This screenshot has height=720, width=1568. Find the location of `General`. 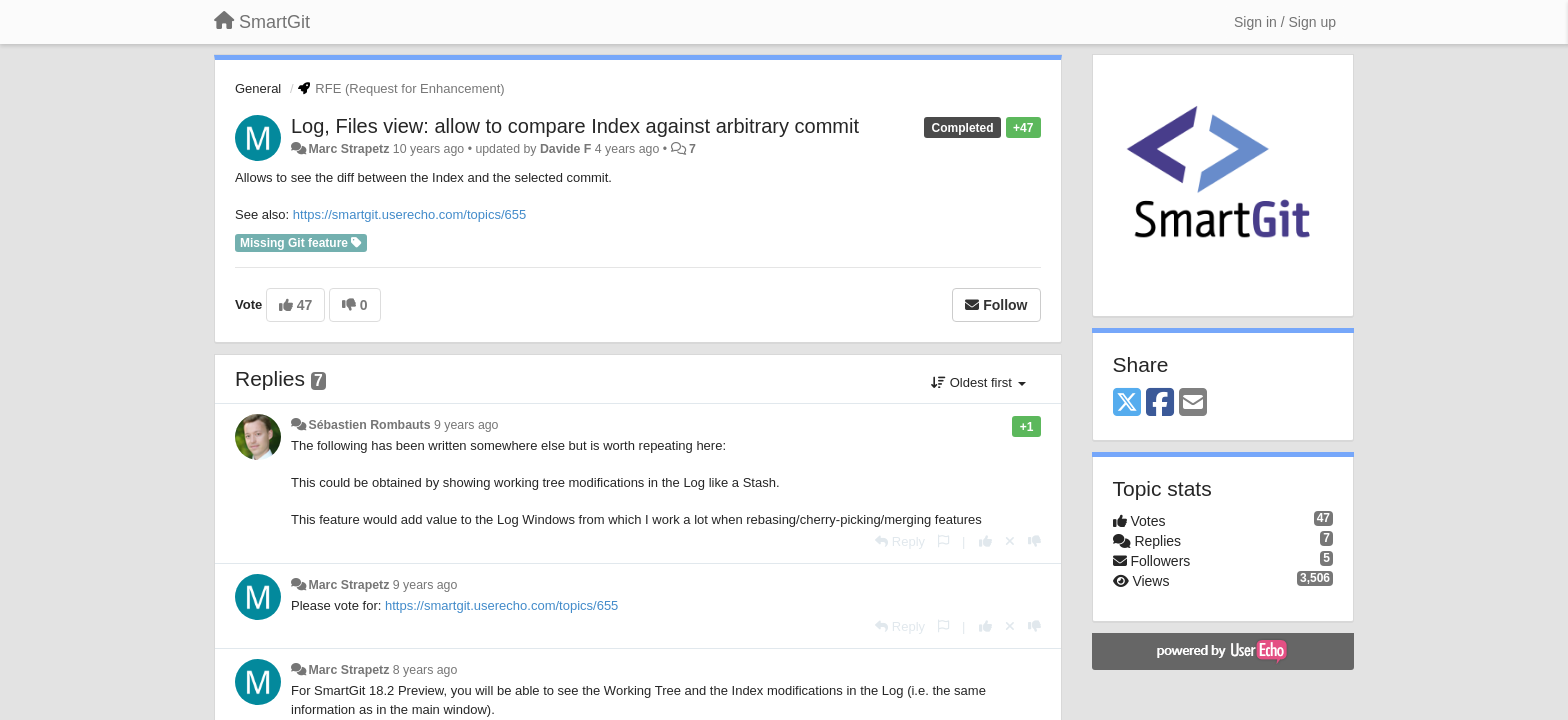

General is located at coordinates (258, 88).